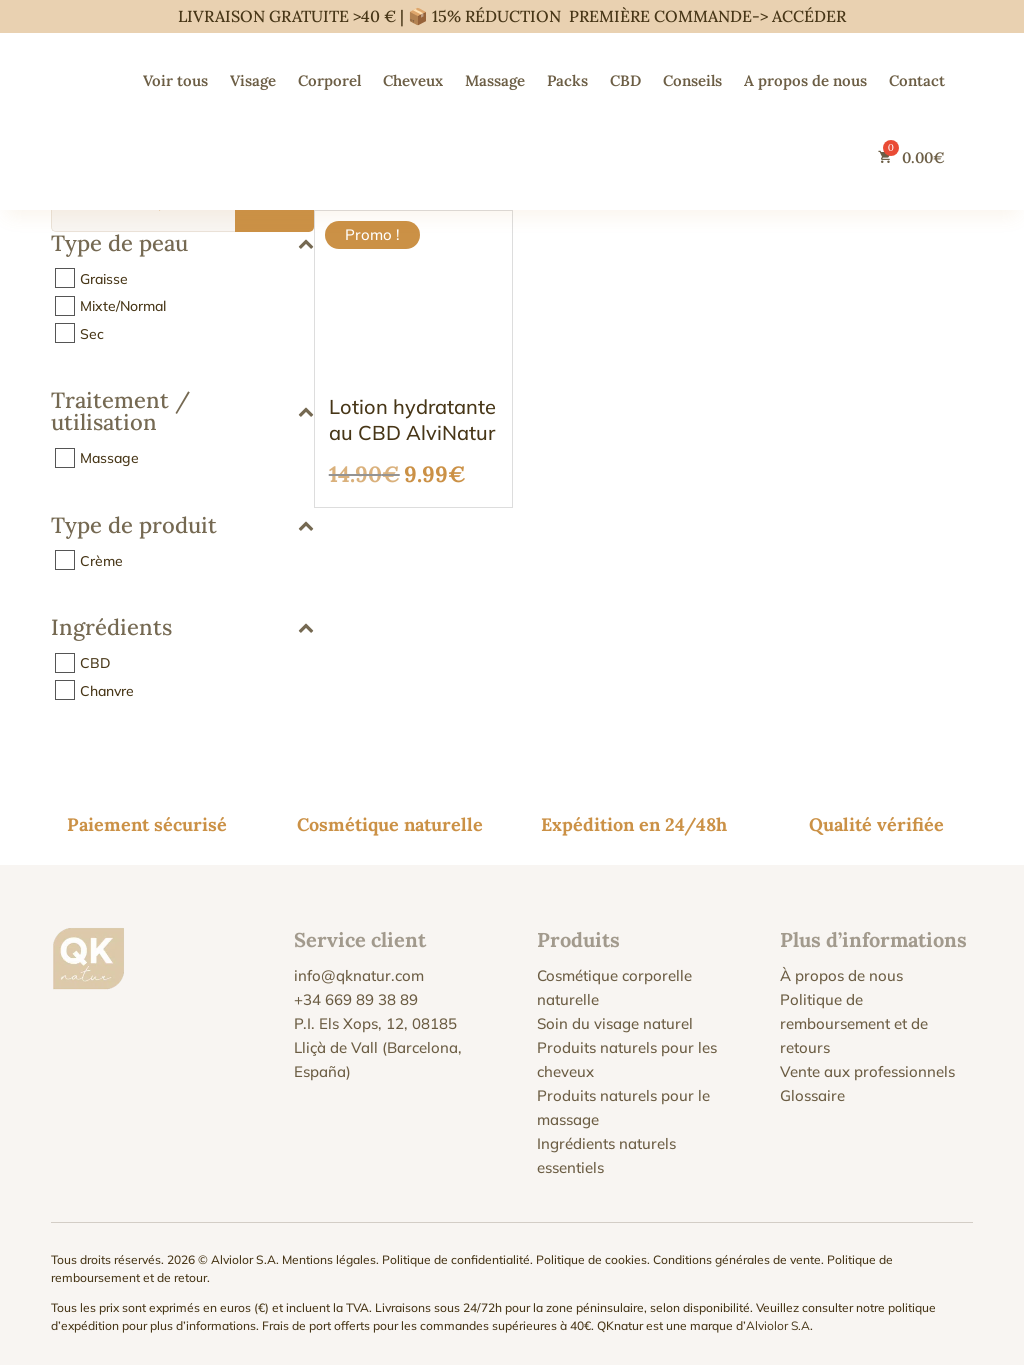  I want to click on Conditions générales de vente, so click(737, 1259).